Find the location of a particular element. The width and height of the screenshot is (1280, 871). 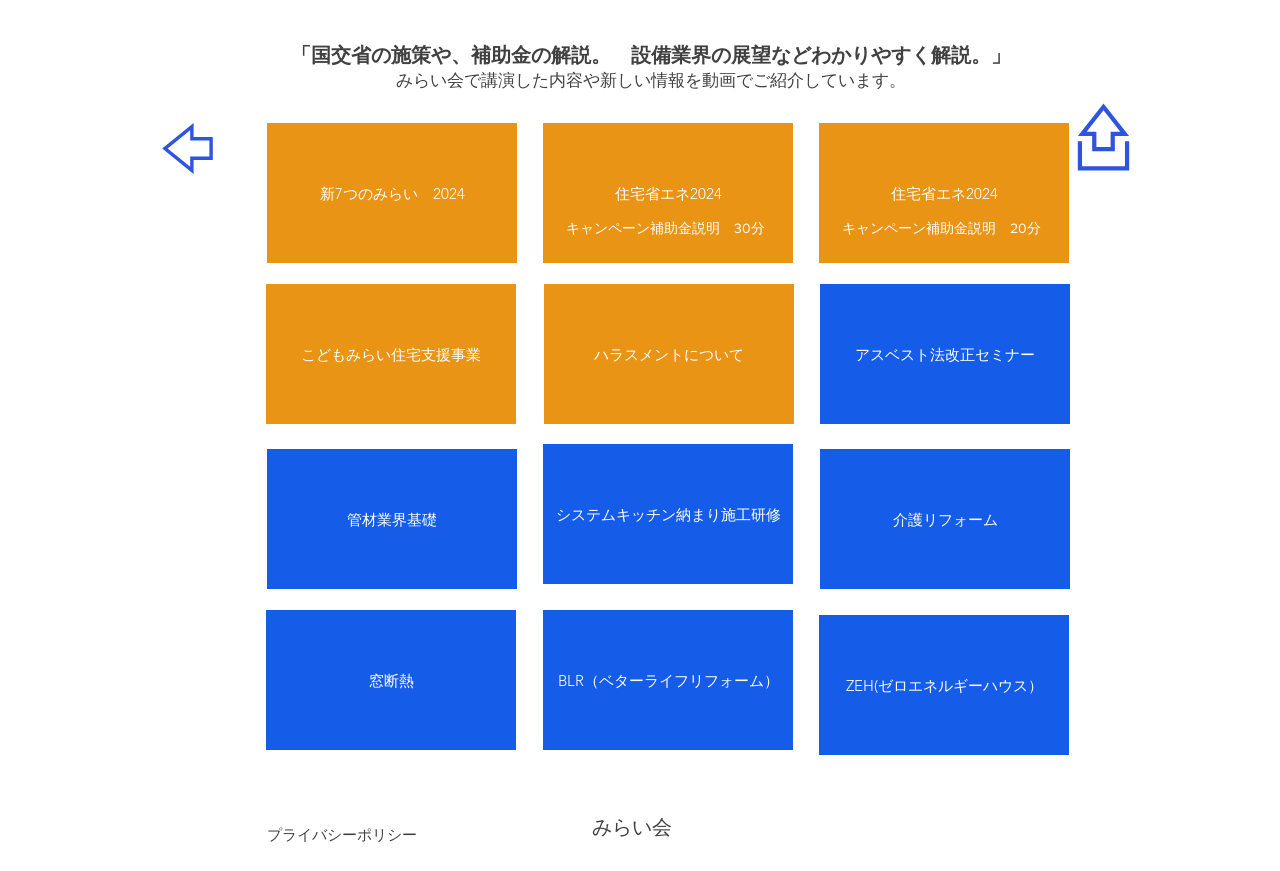

[管材業界基礎] is located at coordinates (392, 519).